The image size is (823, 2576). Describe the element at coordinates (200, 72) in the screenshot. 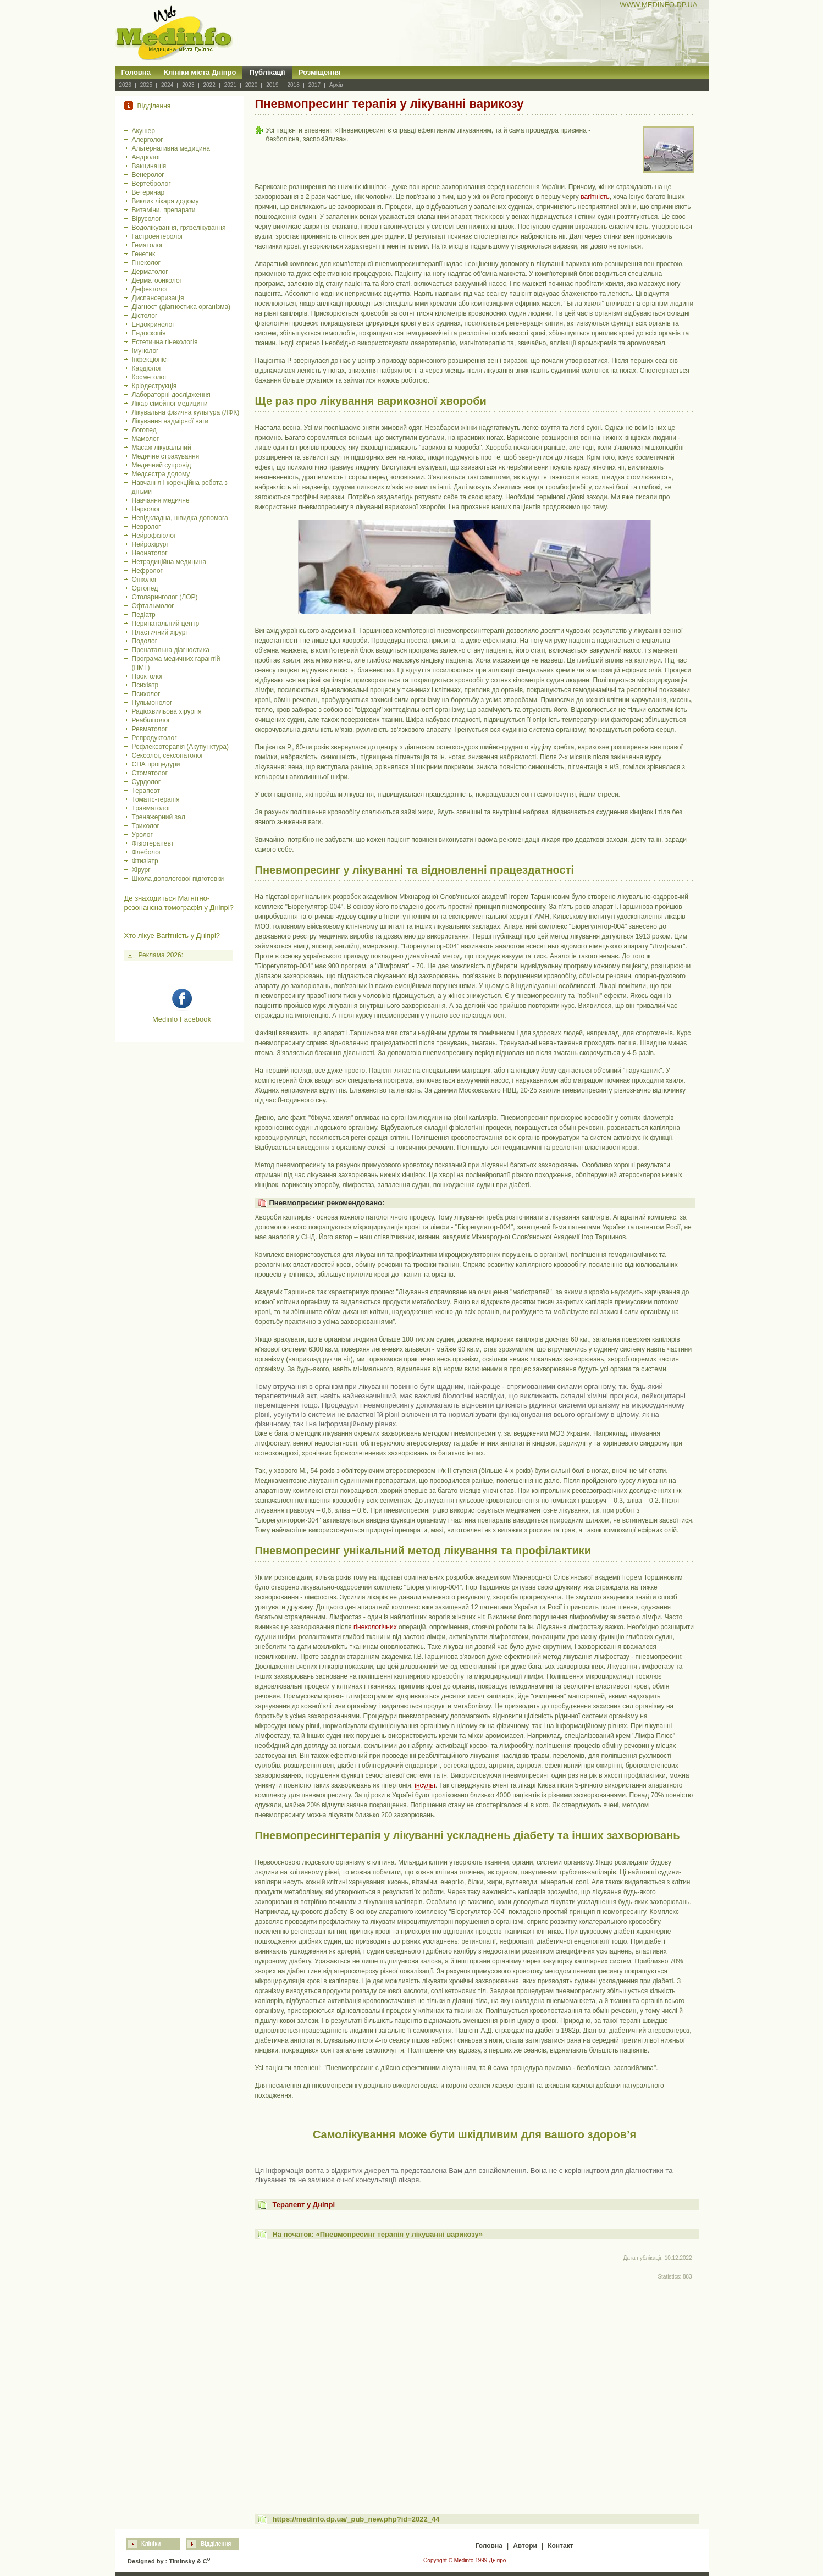

I see `Клініки міста Дніпро` at that location.